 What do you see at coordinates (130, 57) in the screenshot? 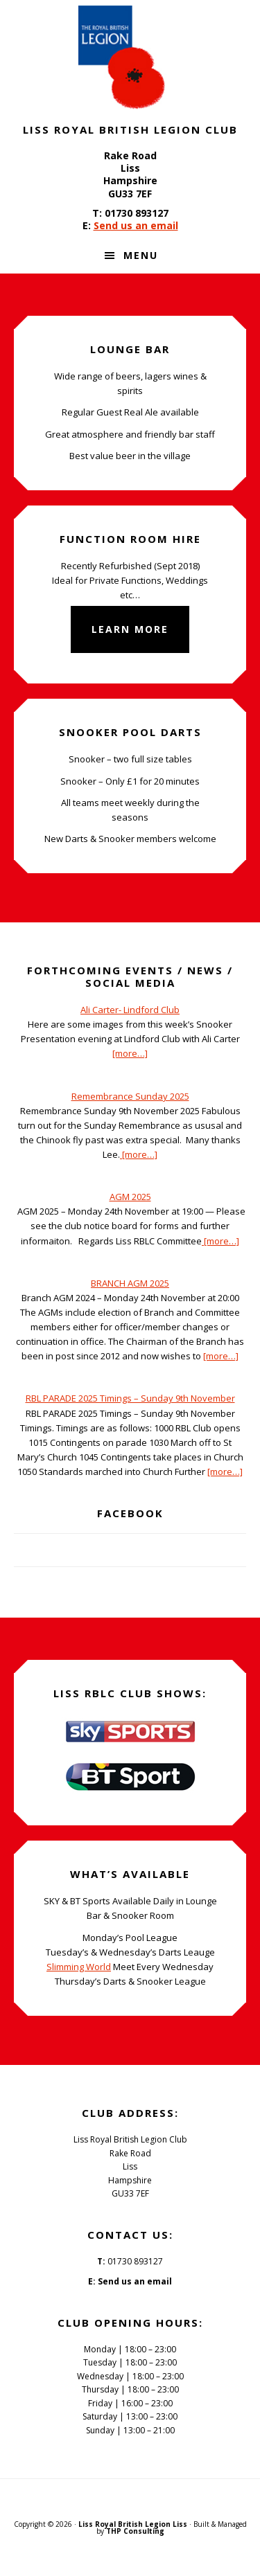
I see `Liss Royal British Legion Club` at bounding box center [130, 57].